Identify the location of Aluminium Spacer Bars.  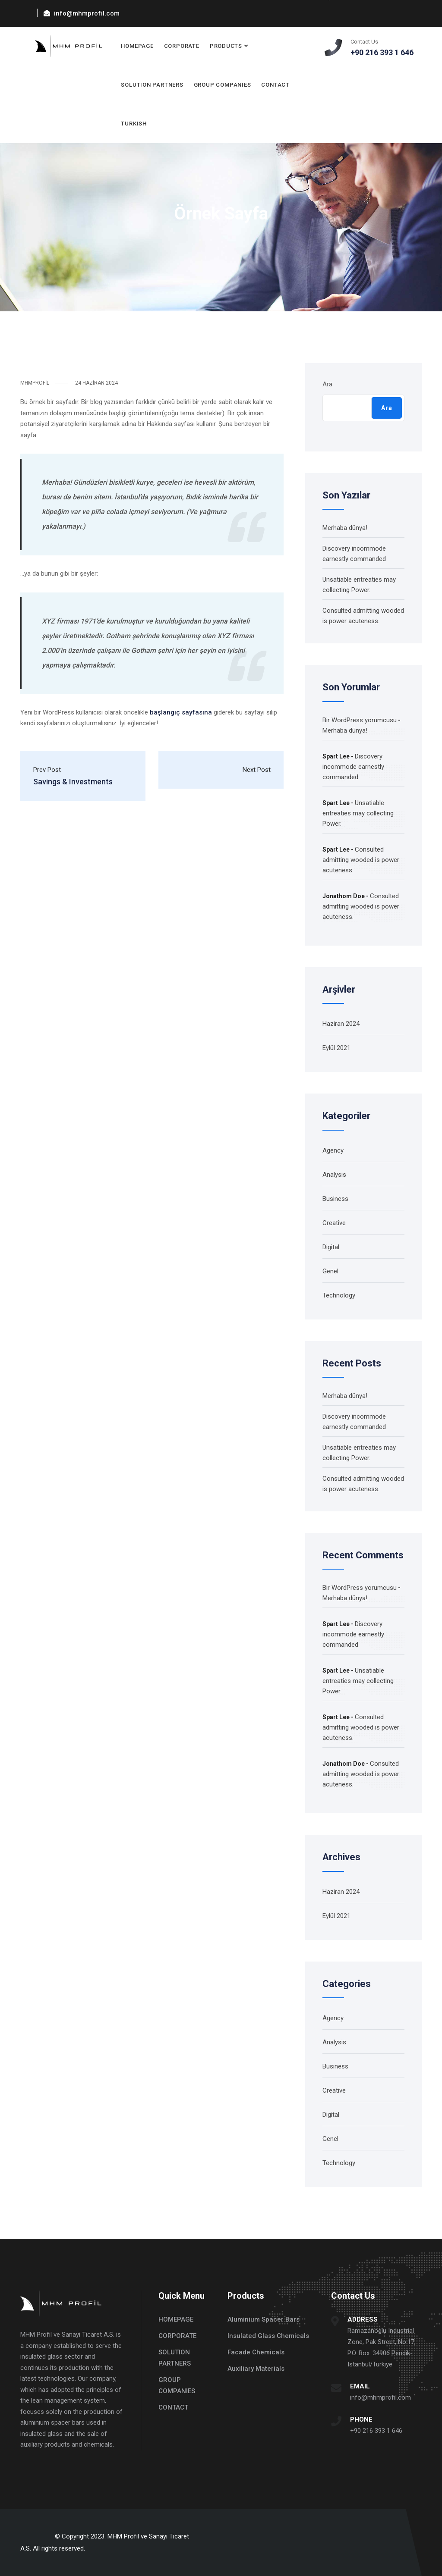
(263, 2319).